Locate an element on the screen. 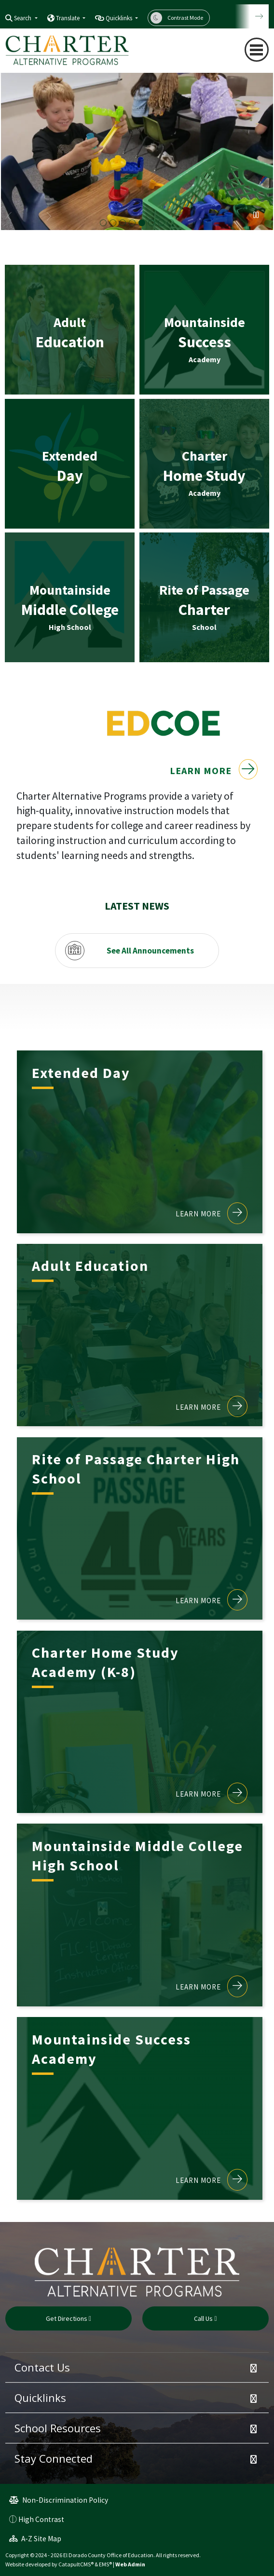 The image size is (274, 2576). Next [button] is located at coordinates (48, 216).